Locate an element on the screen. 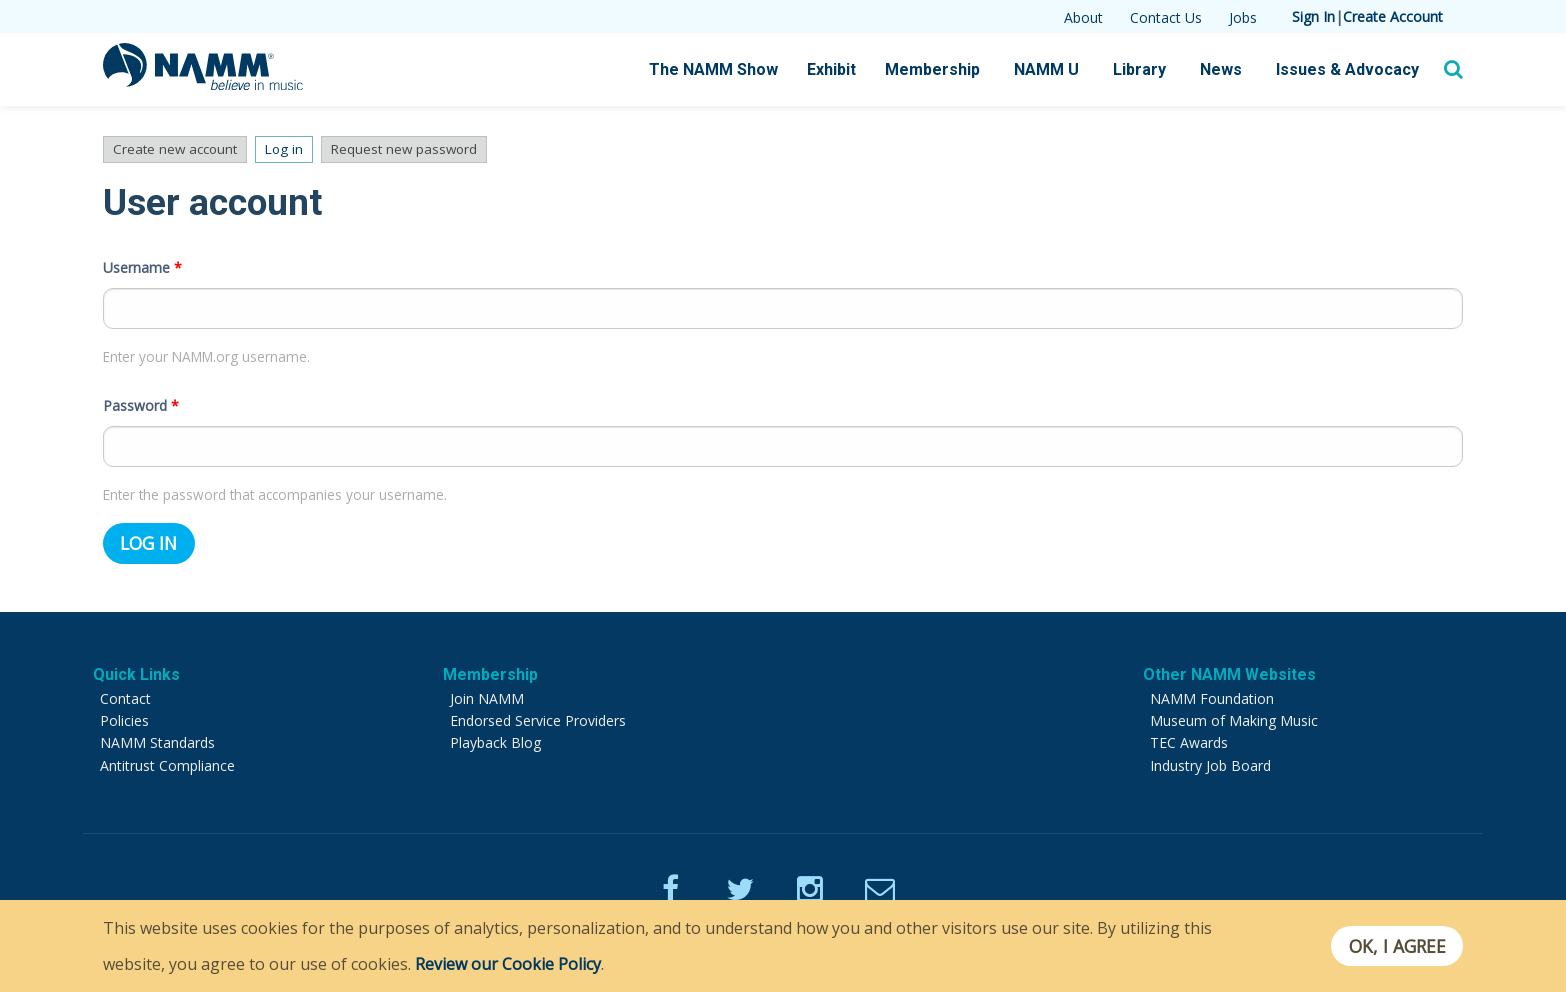 The width and height of the screenshot is (1566, 992). Other NAMM Websites is located at coordinates (1229, 668).